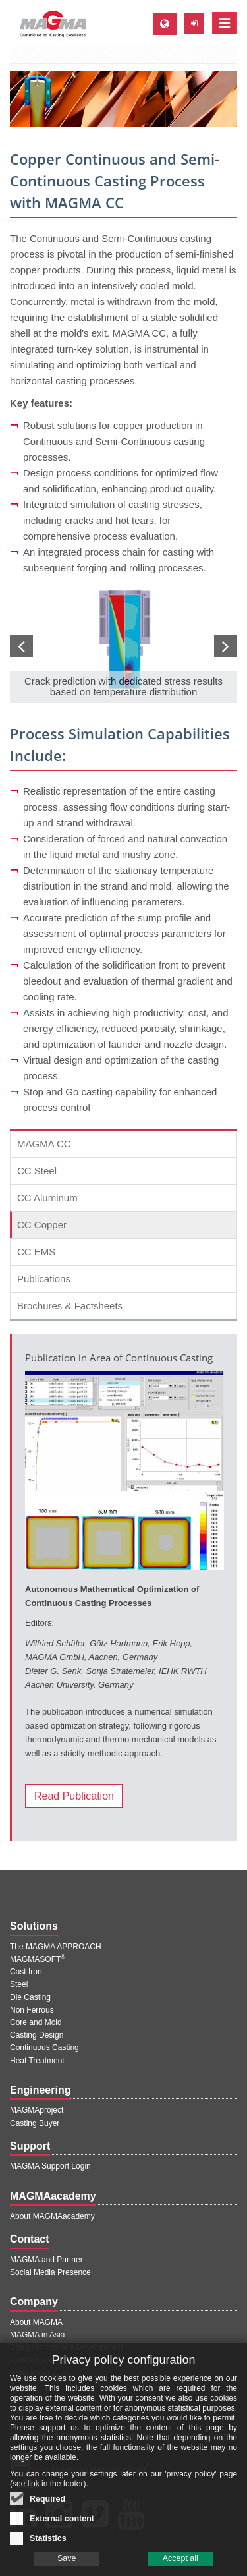 The image size is (247, 2576). I want to click on MAGMA and Partner, so click(46, 2259).